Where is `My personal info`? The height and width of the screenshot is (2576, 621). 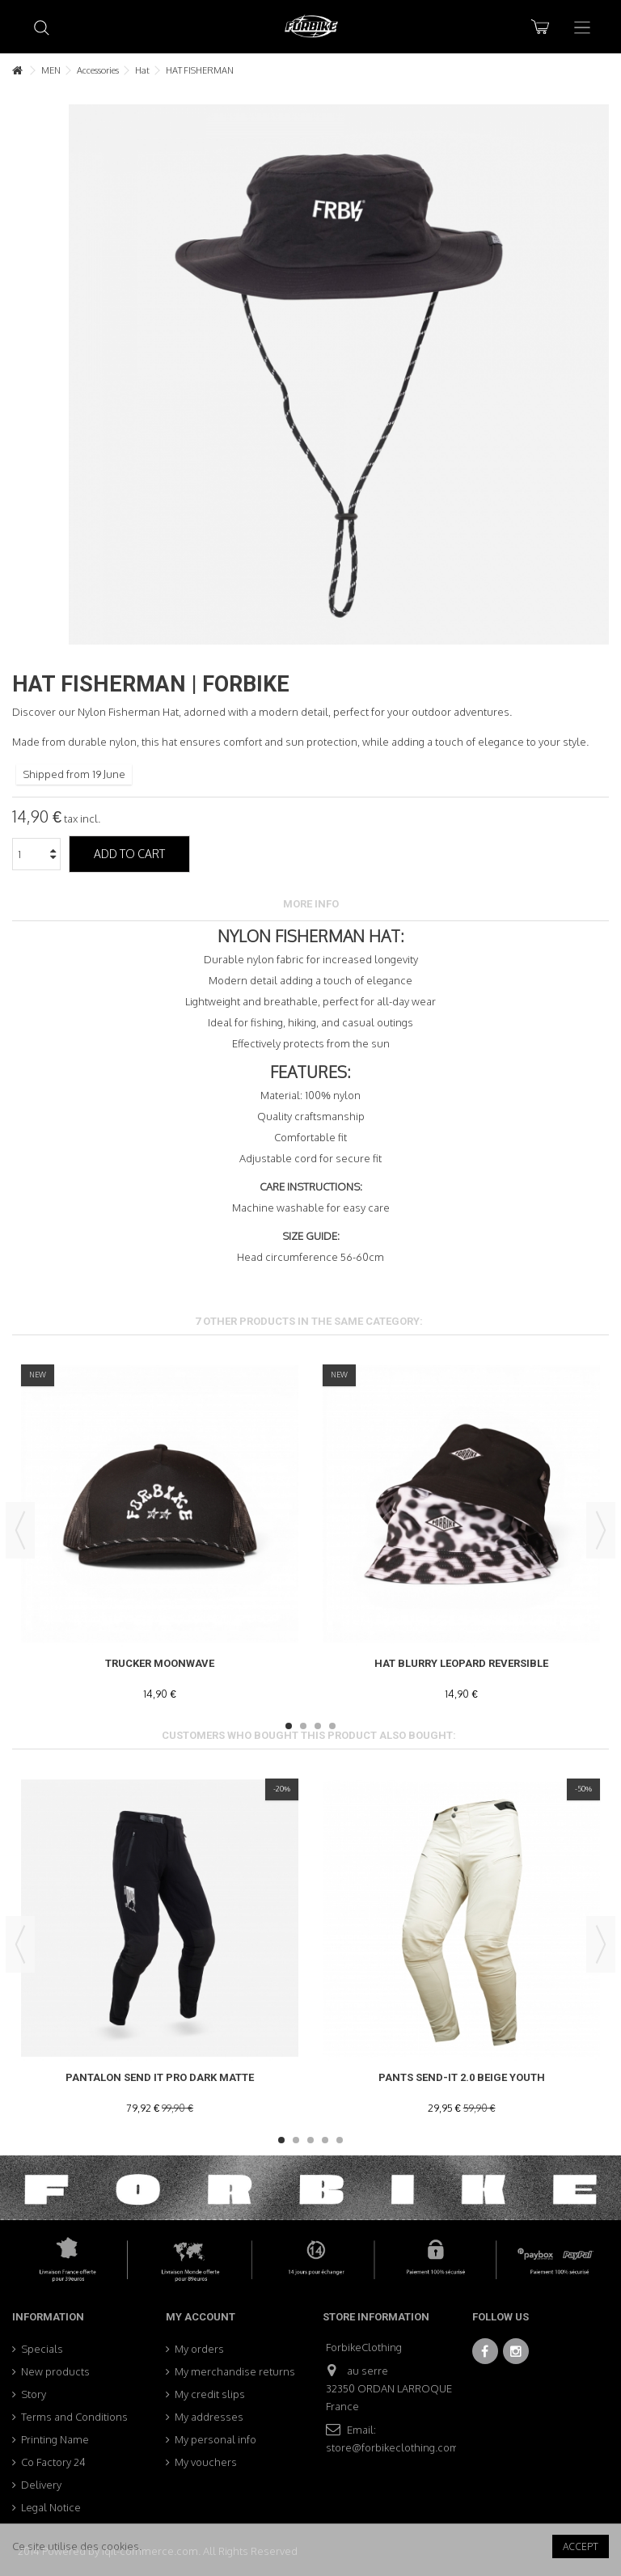 My personal info is located at coordinates (215, 2439).